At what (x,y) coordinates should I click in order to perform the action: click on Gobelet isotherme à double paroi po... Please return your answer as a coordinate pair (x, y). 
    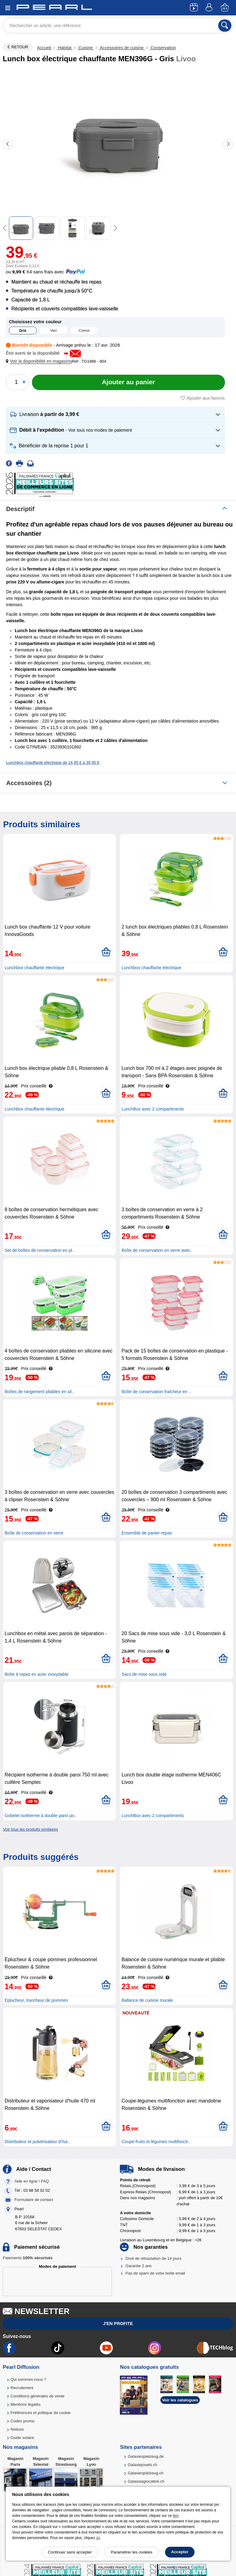
    Looking at the image, I should click on (41, 1815).